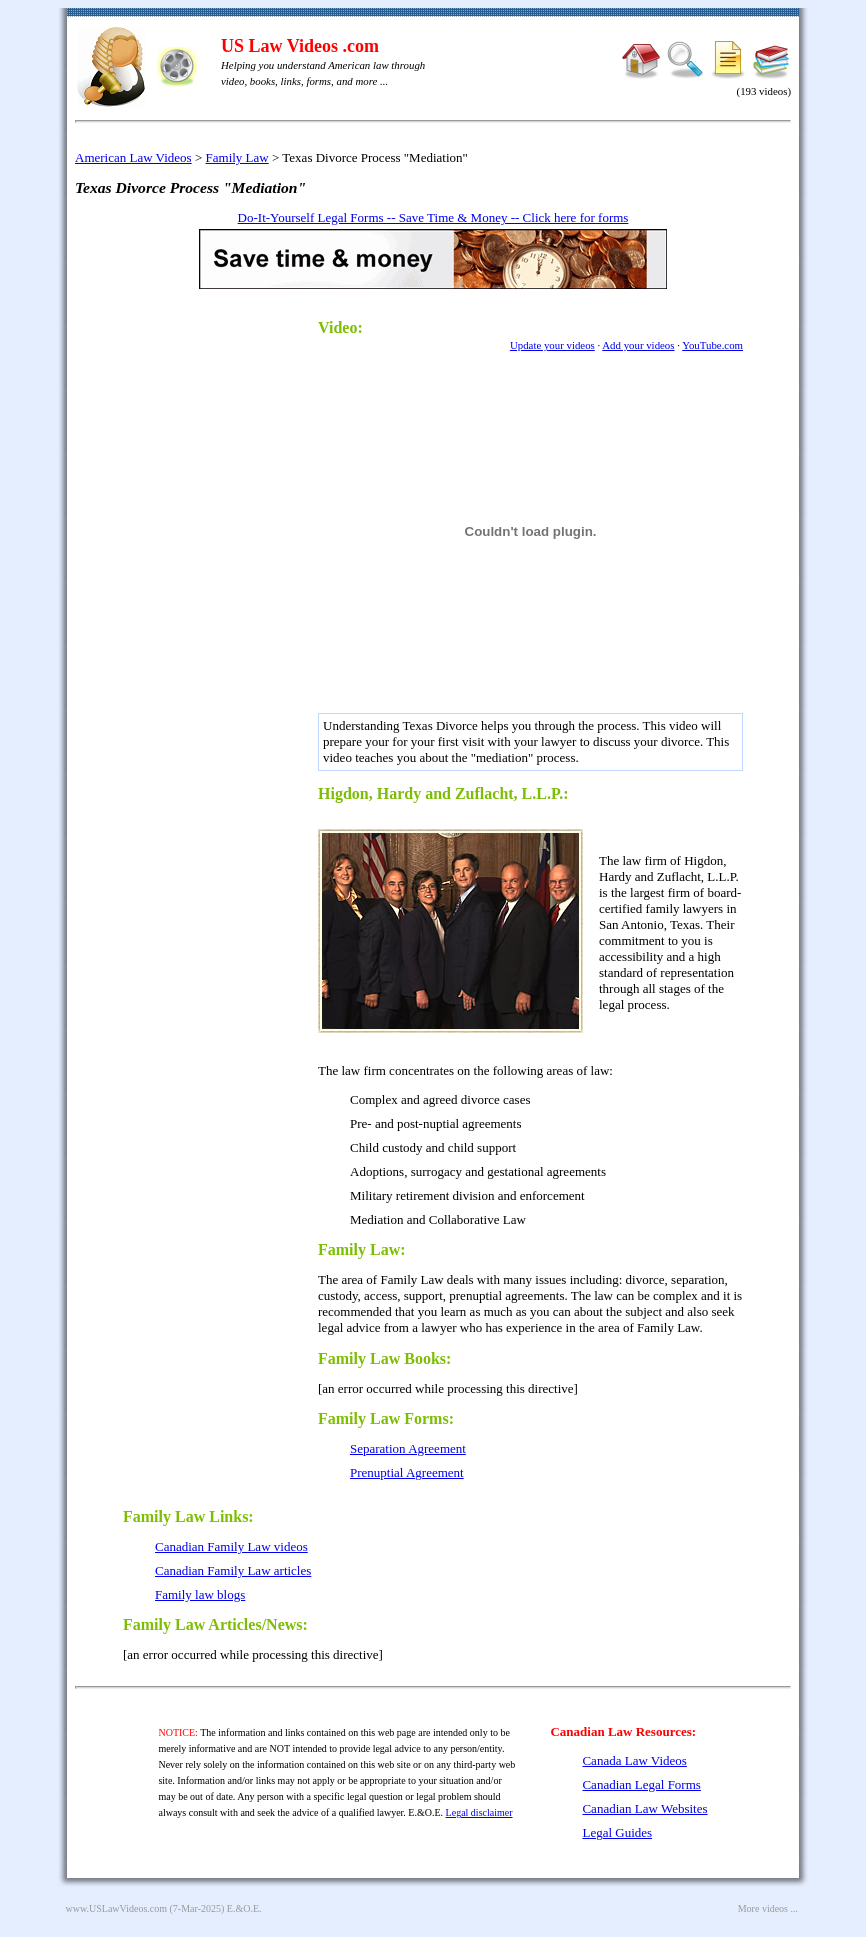 This screenshot has height=1937, width=866. What do you see at coordinates (133, 157) in the screenshot?
I see `American Law Videos` at bounding box center [133, 157].